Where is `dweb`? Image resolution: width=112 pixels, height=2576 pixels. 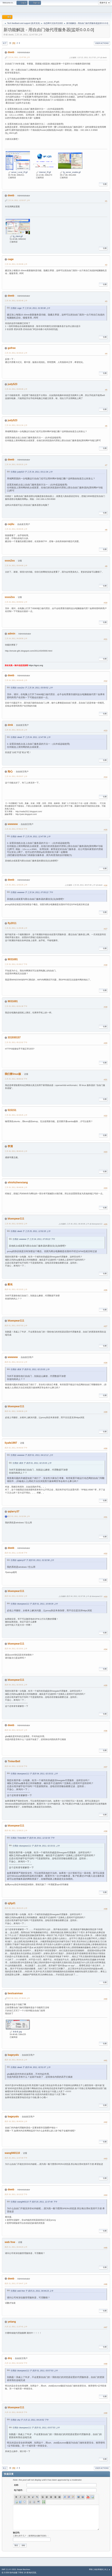 dweb is located at coordinates (11, 52).